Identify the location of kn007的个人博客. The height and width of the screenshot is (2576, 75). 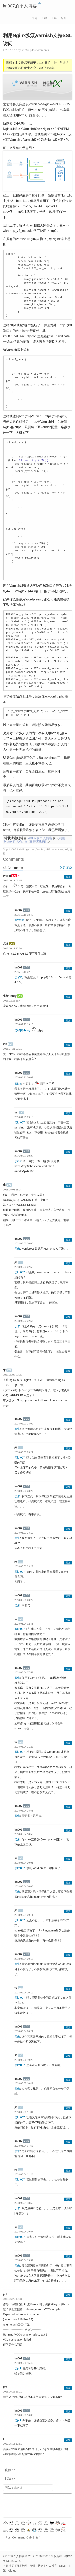
(20, 5).